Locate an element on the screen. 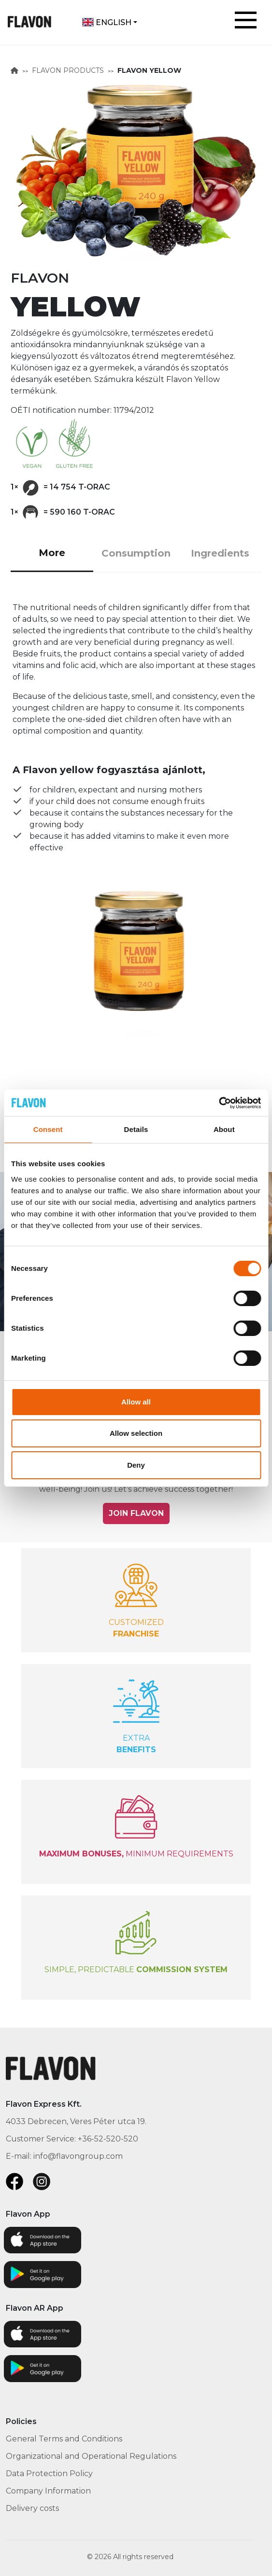  [Cookiebot by Usercentrics - opens in a new window] is located at coordinates (218, 1103).